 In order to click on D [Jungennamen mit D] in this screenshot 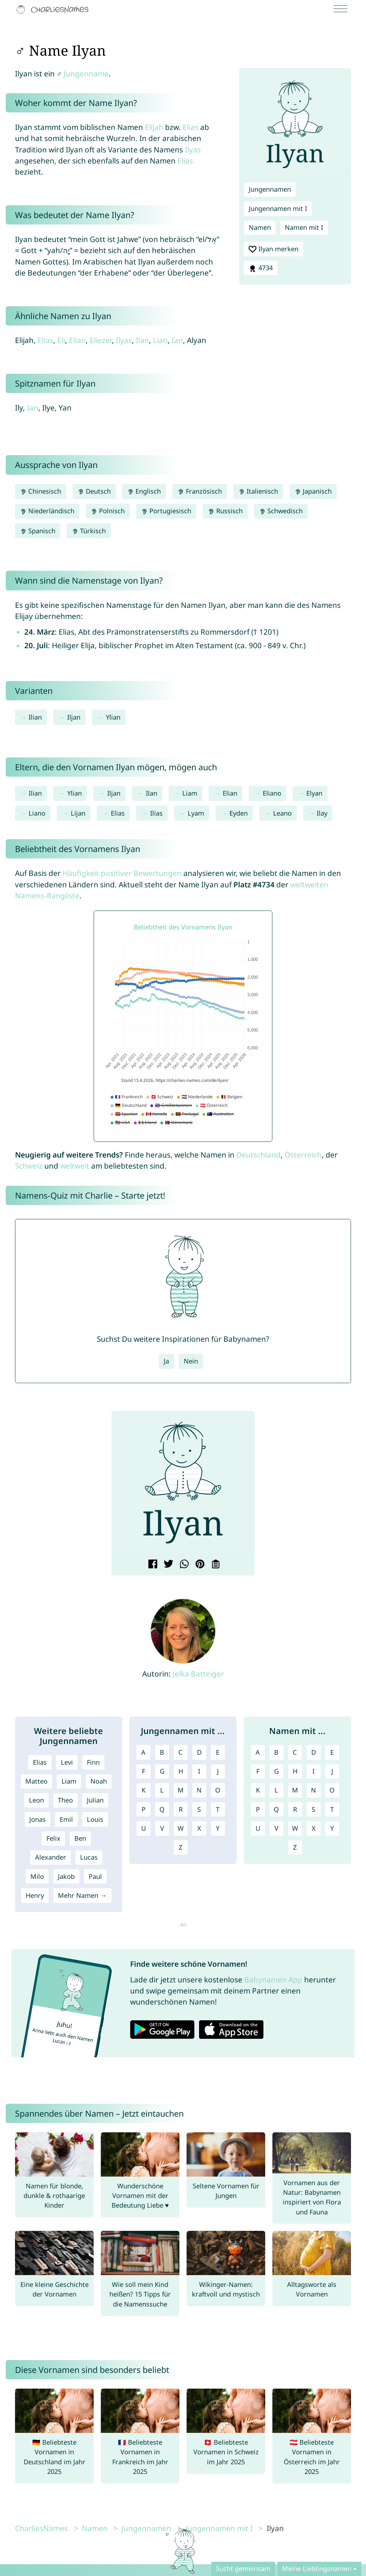, I will do `click(199, 1752)`.